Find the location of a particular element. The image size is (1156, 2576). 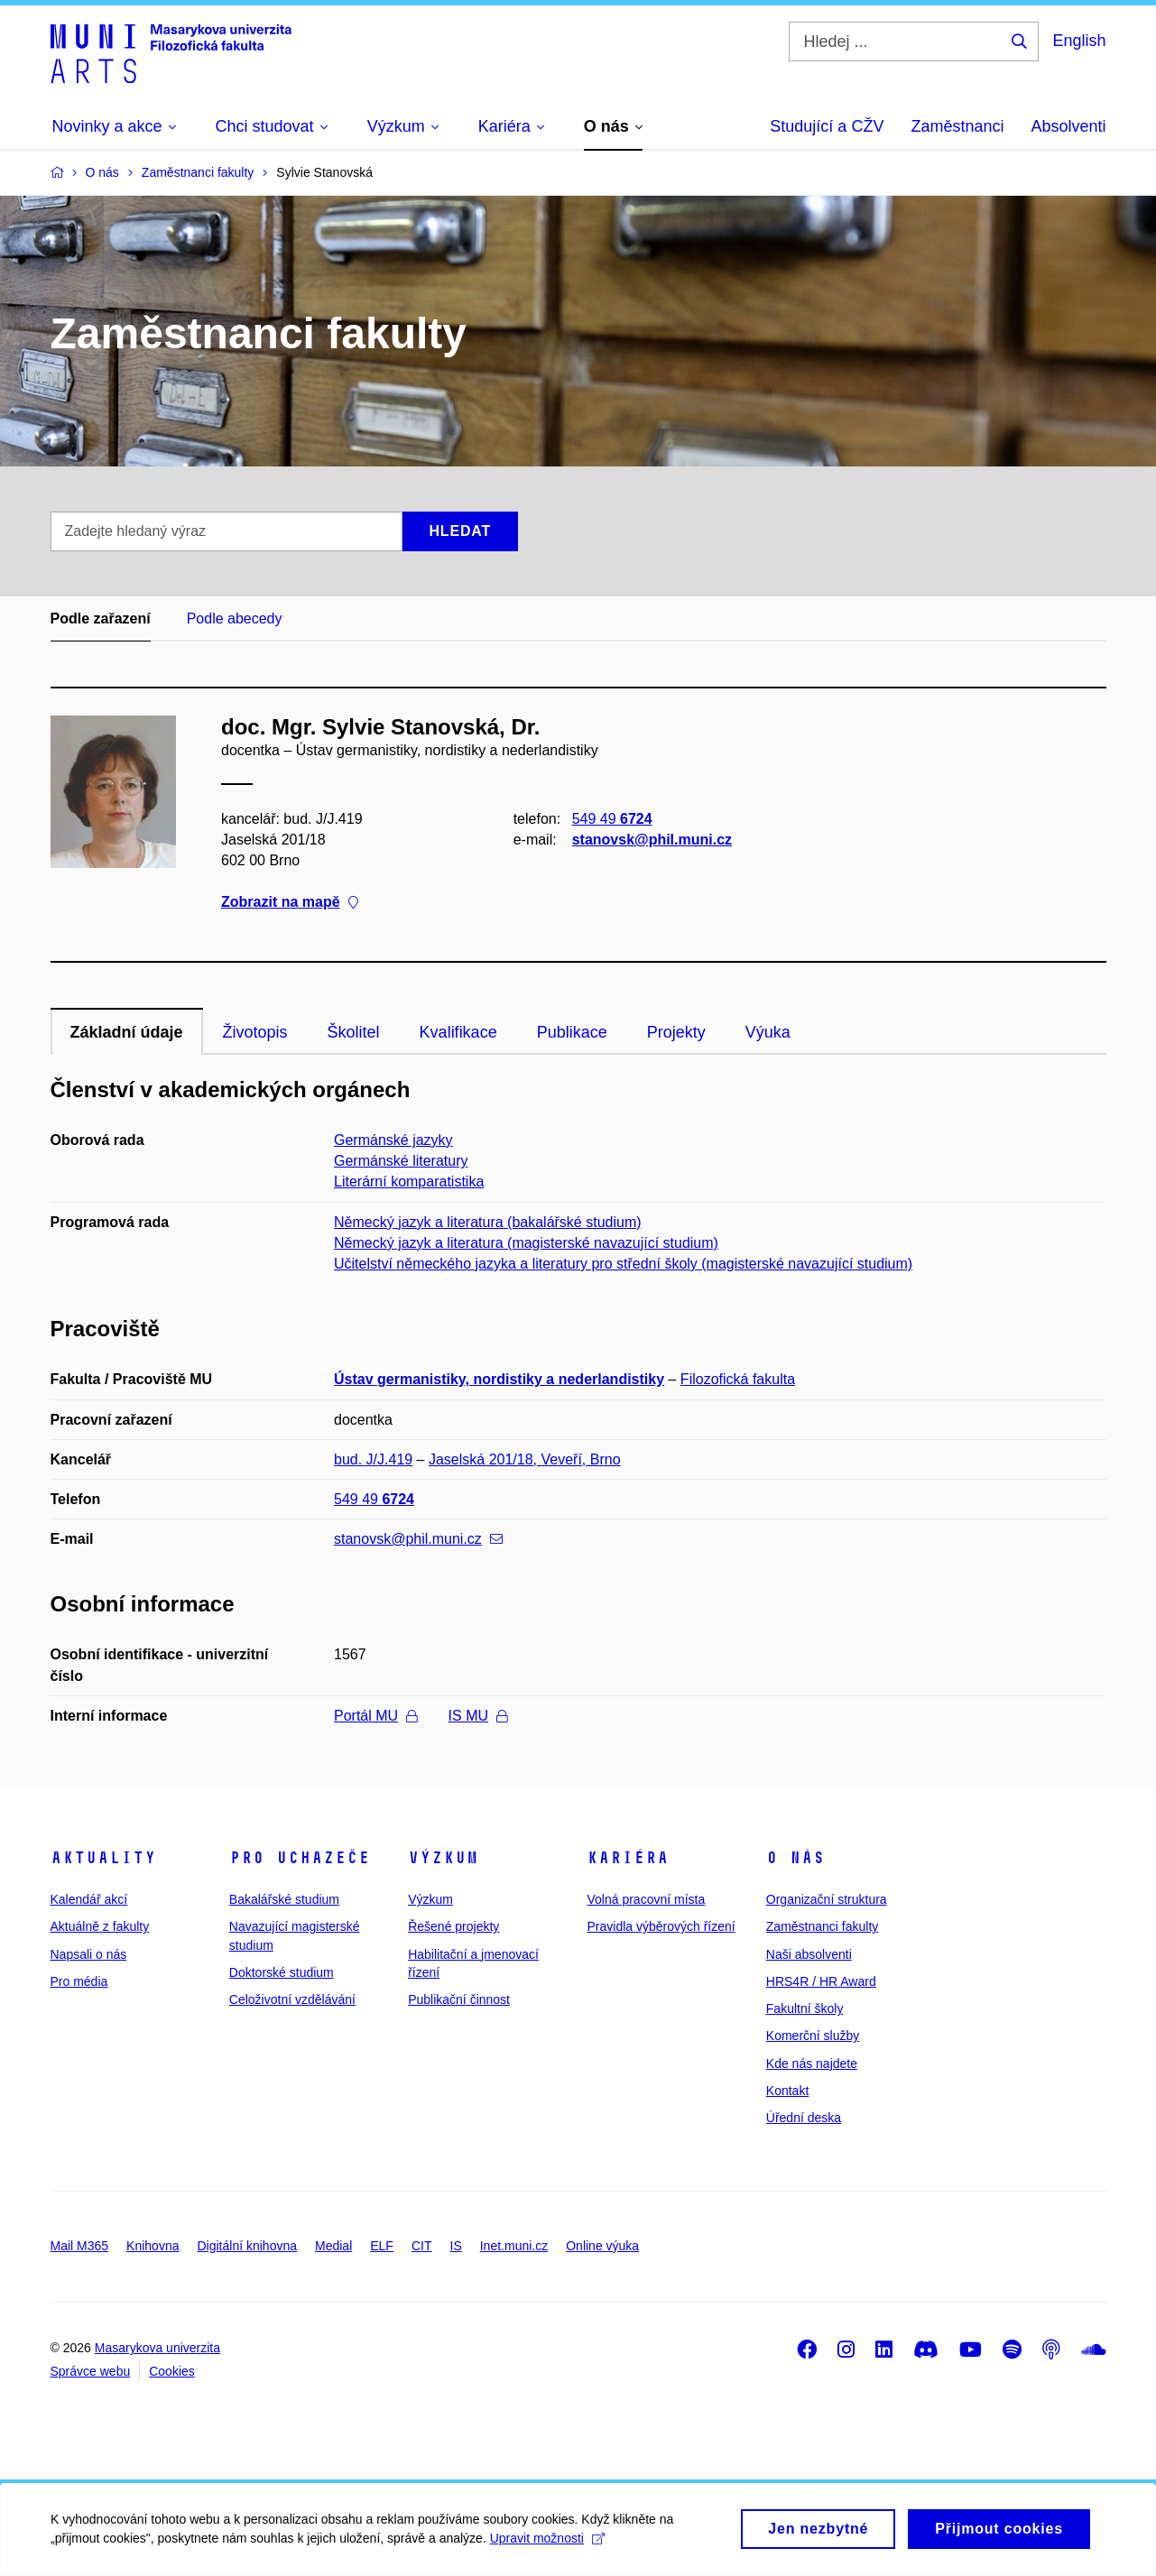

Pravidla výběrových řízení is located at coordinates (661, 1926).